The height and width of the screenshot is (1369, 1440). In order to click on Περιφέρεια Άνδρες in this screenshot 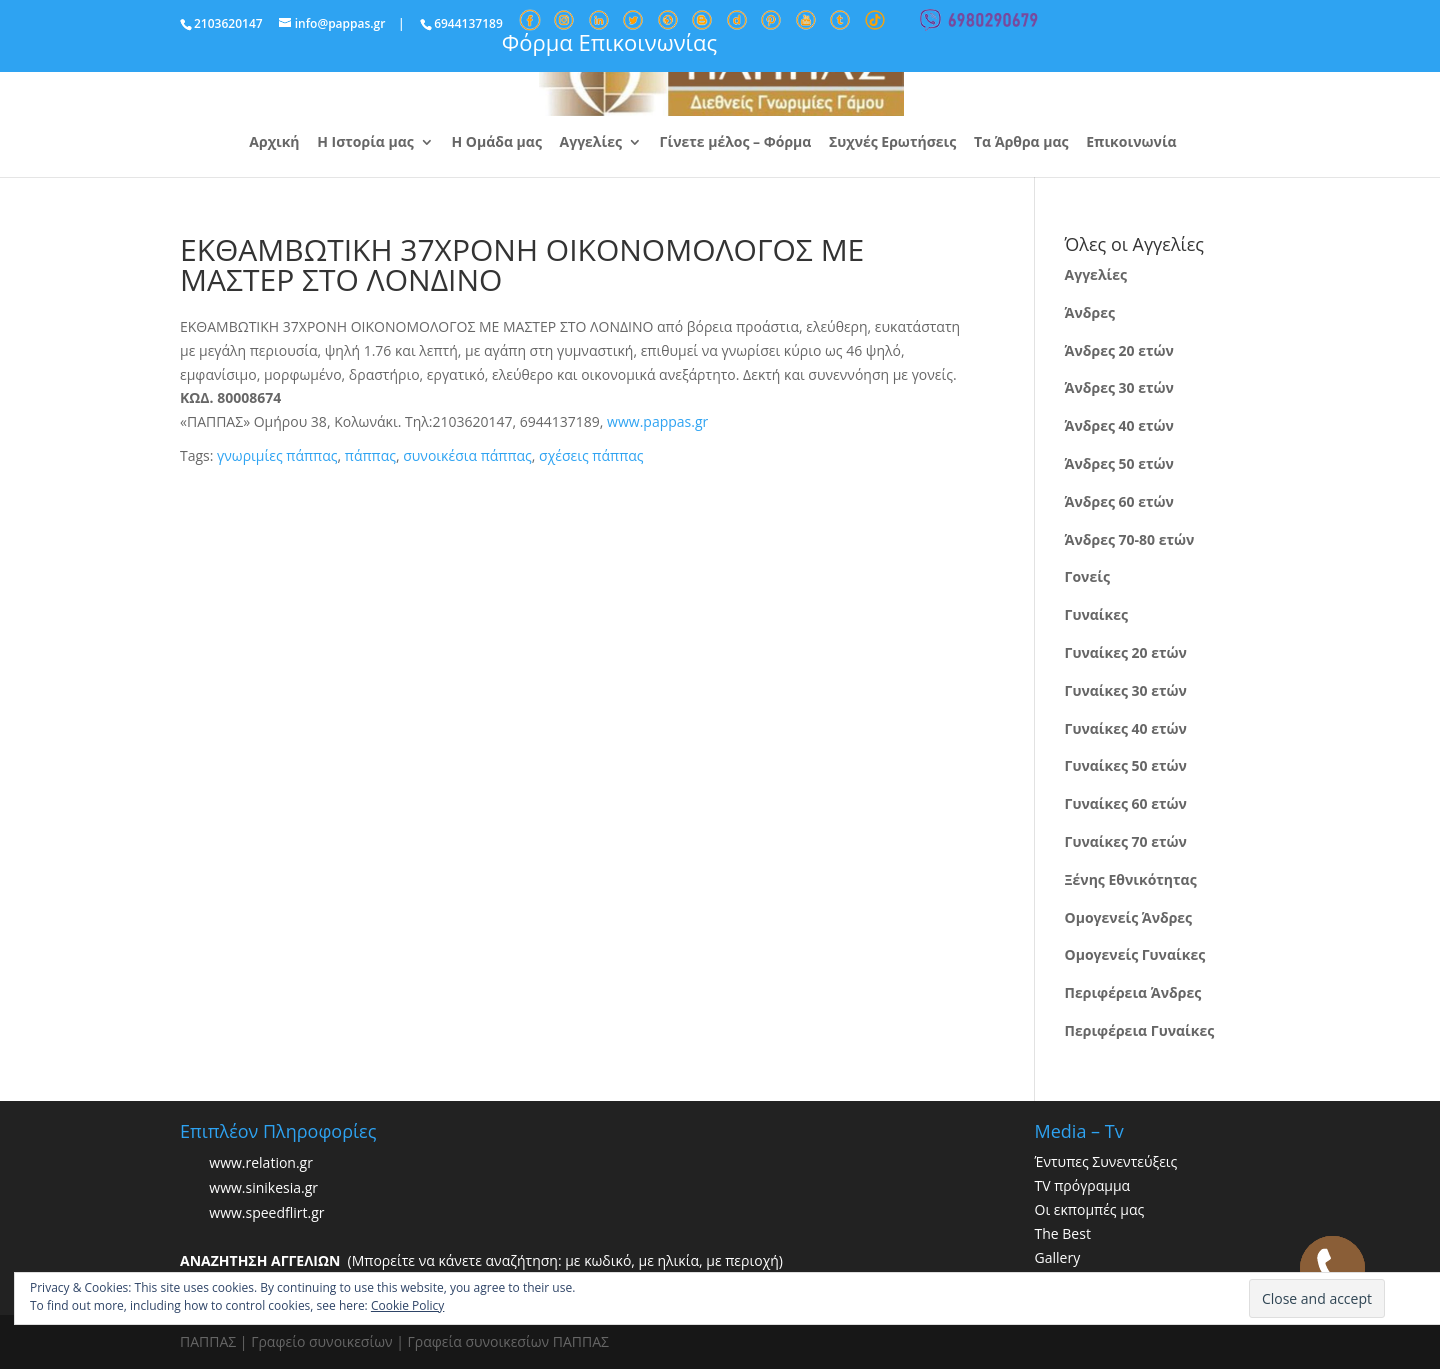, I will do `click(1133, 992)`.